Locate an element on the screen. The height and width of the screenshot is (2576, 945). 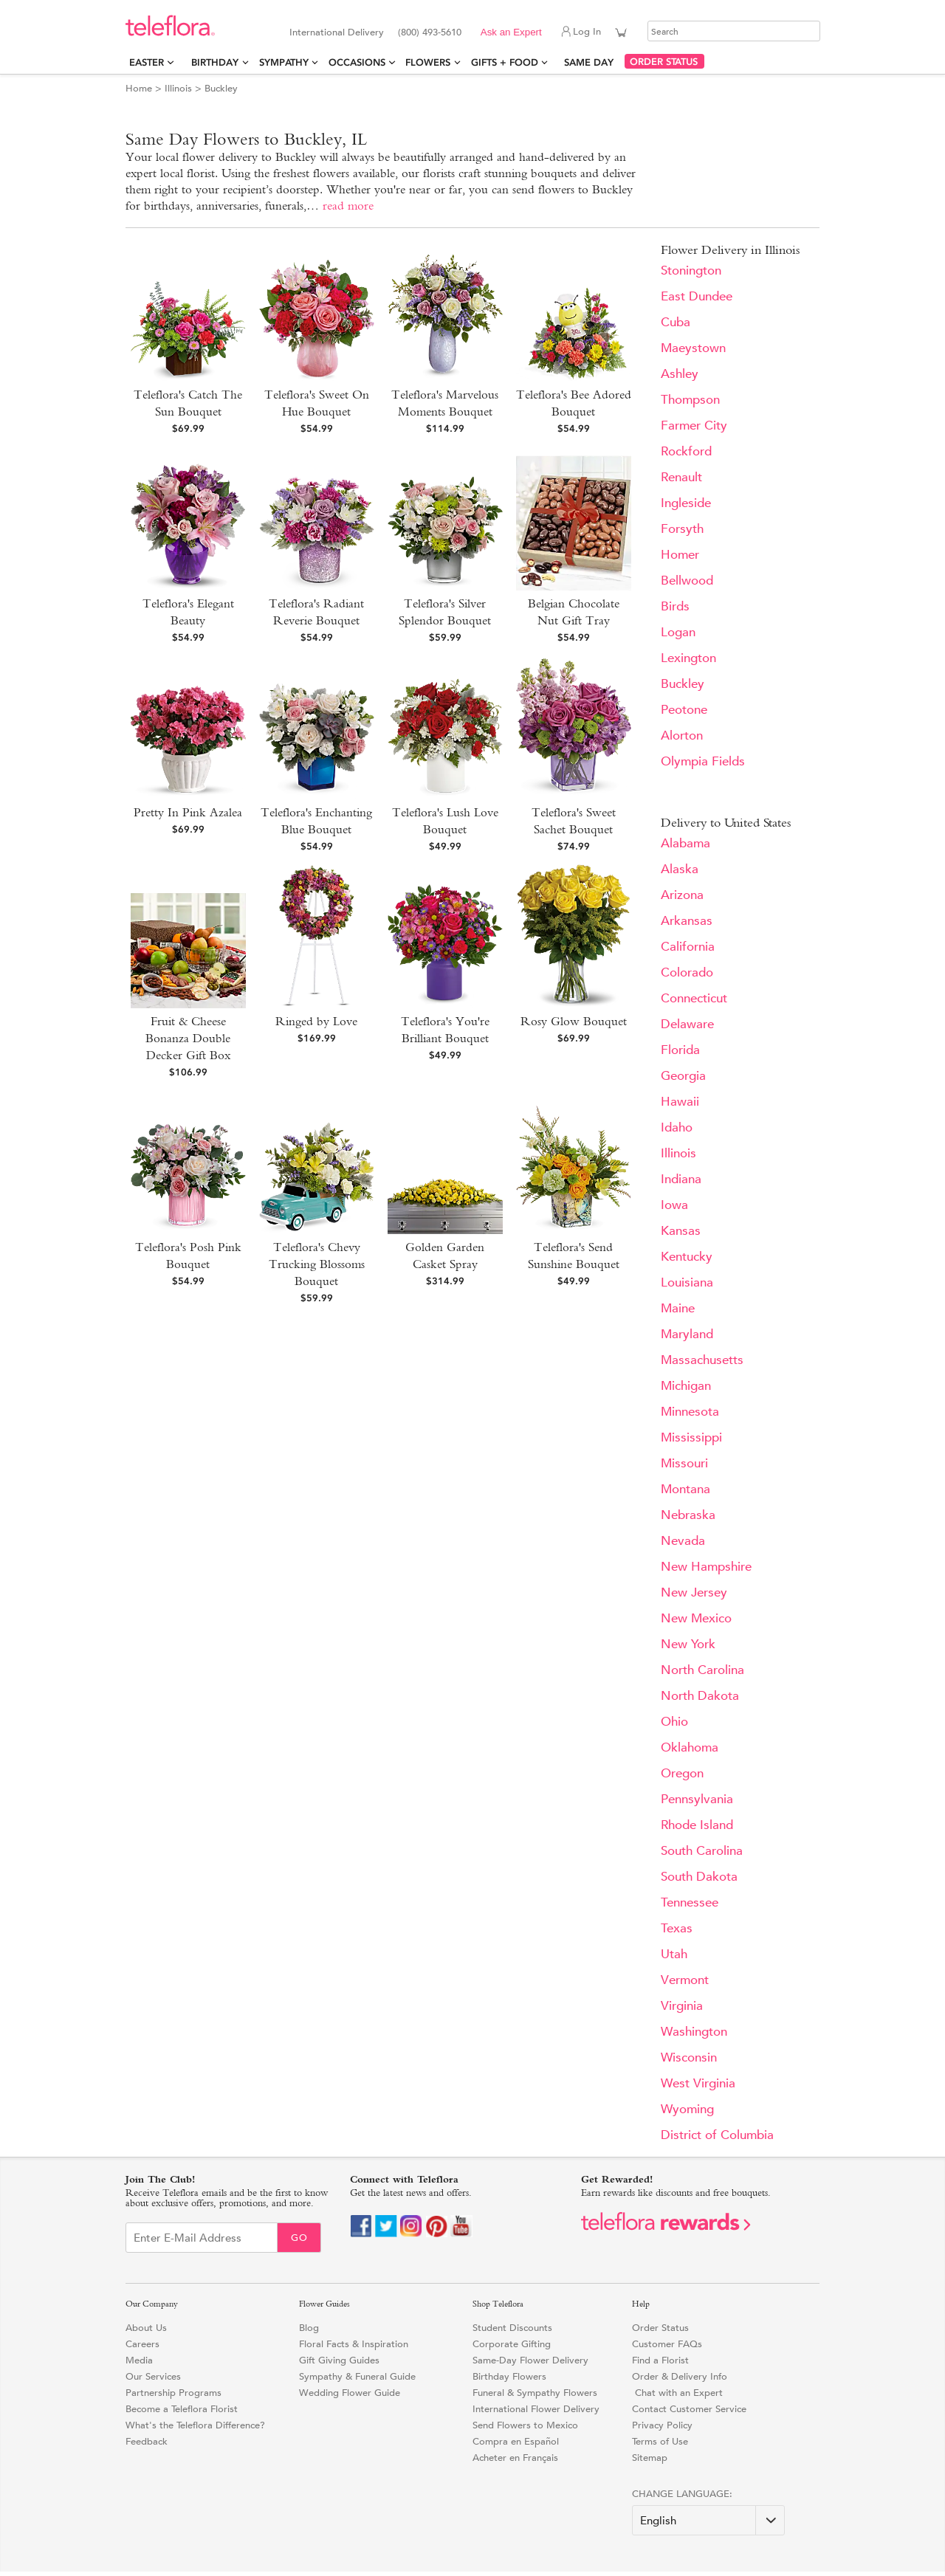
Birthday is located at coordinates (214, 62).